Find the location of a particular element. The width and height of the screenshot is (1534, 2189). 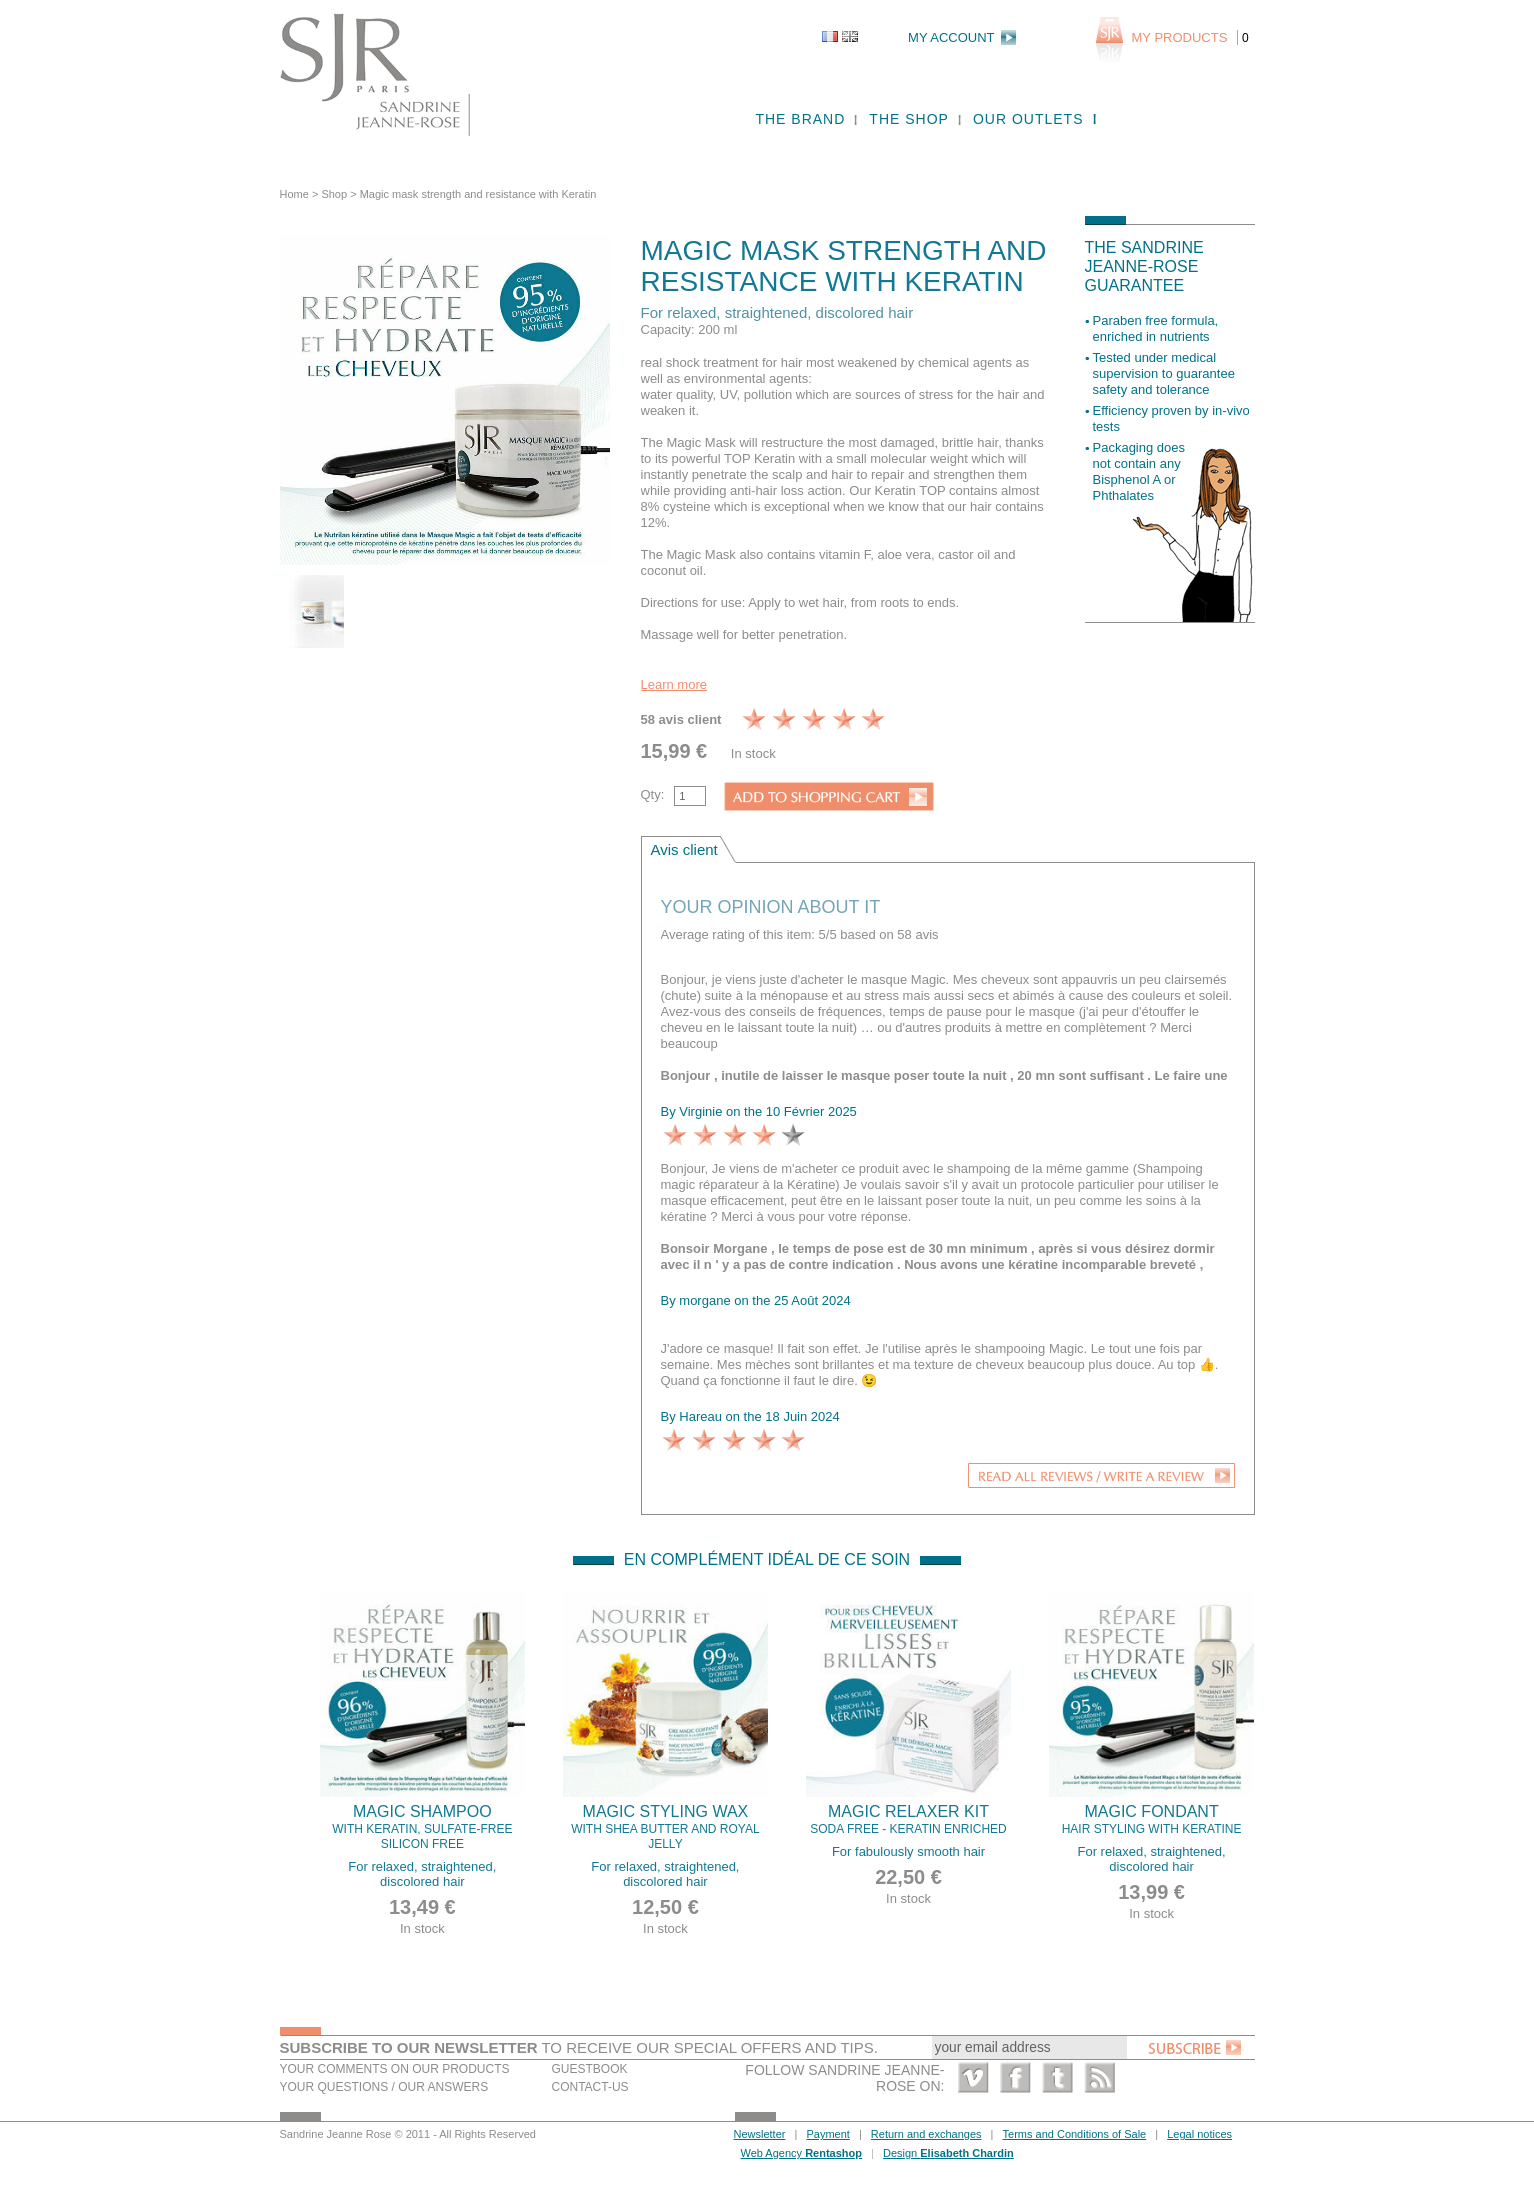

Guestbook is located at coordinates (590, 2069).